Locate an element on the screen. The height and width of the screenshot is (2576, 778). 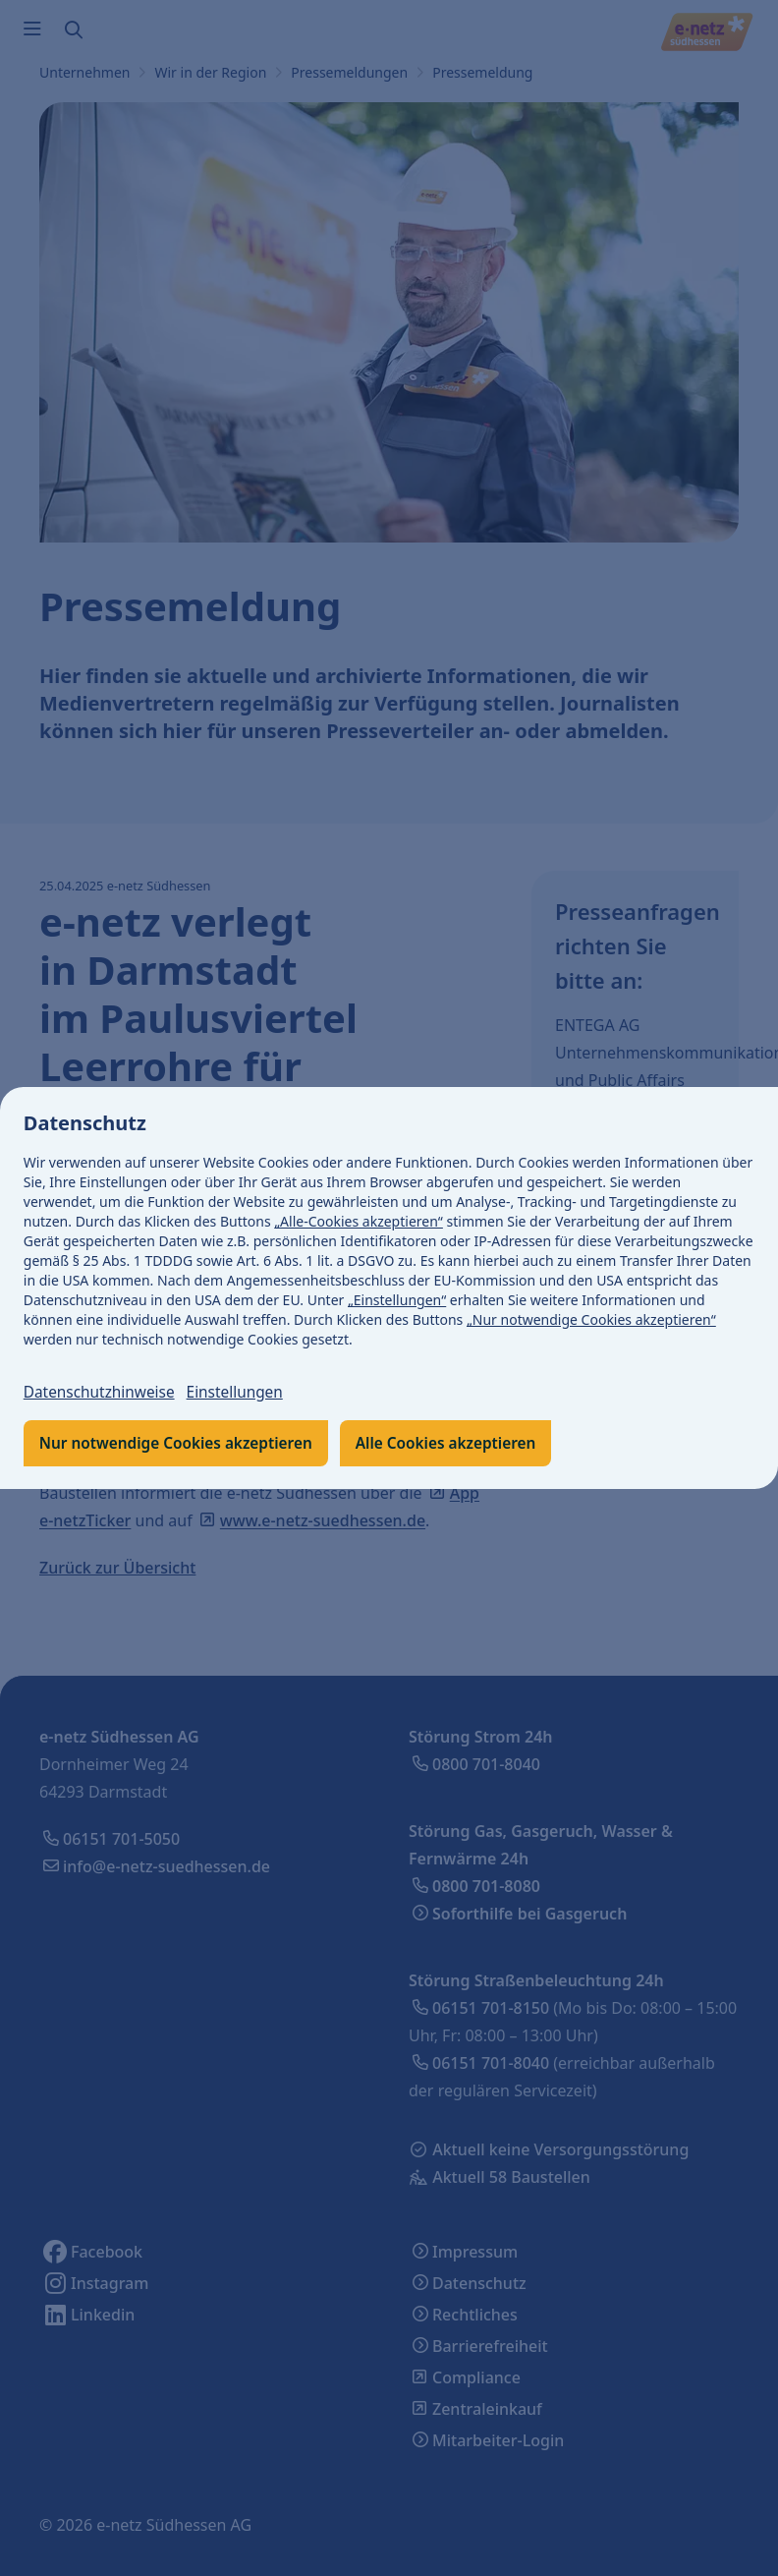
„Alle-Cookies akzeptieren“ is located at coordinates (359, 1221).